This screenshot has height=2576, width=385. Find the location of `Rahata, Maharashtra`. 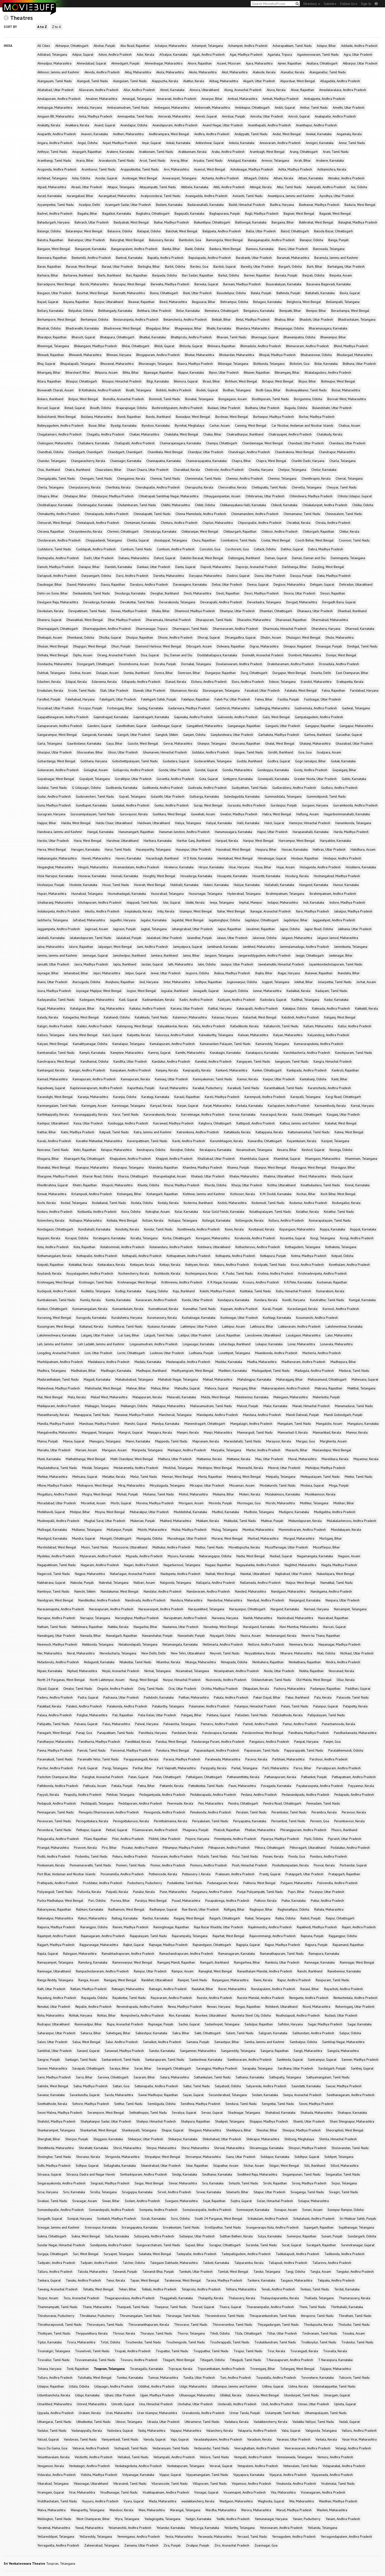

Rahata, Maharashtra is located at coordinates (329, 1909).